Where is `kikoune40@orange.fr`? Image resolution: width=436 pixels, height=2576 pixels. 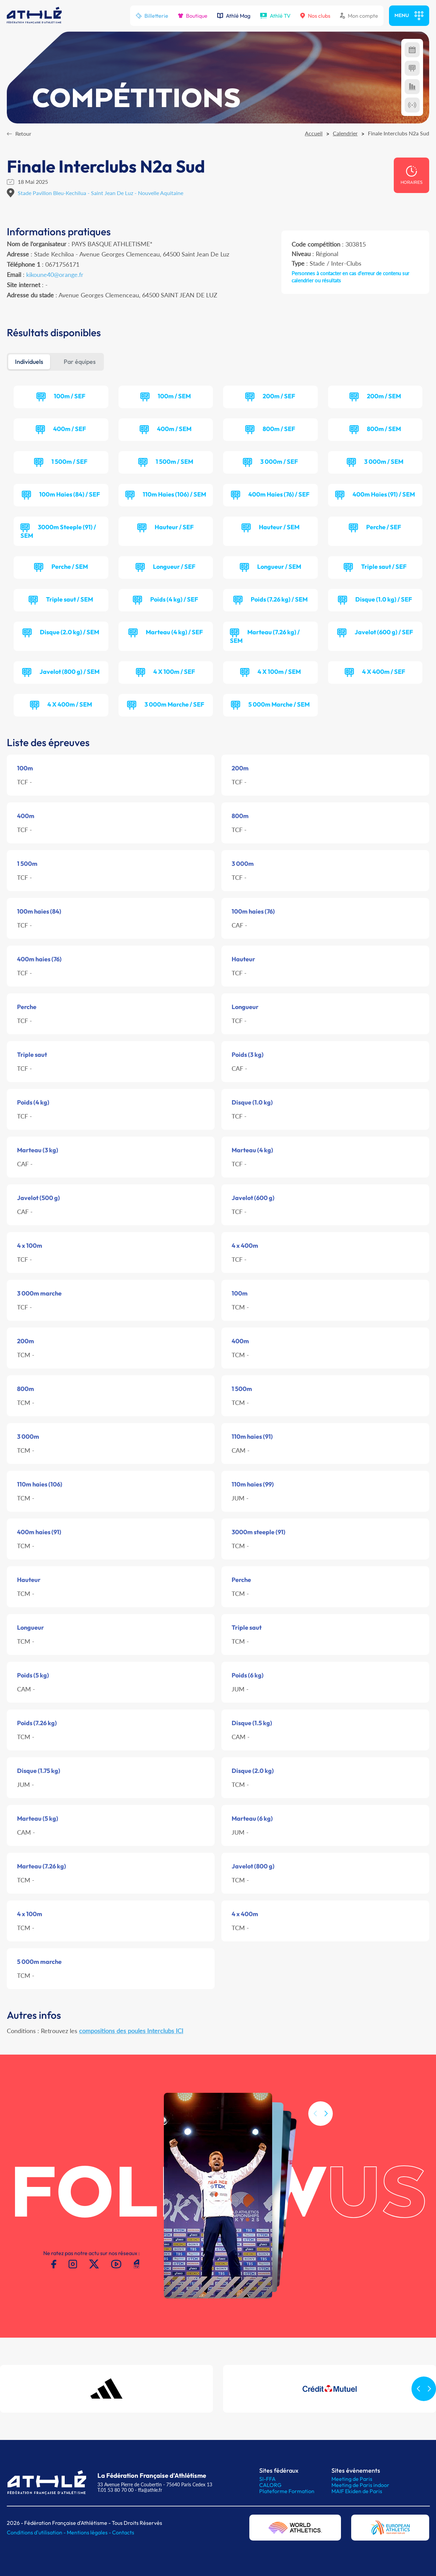
kikoune40@orange.fr is located at coordinates (54, 274).